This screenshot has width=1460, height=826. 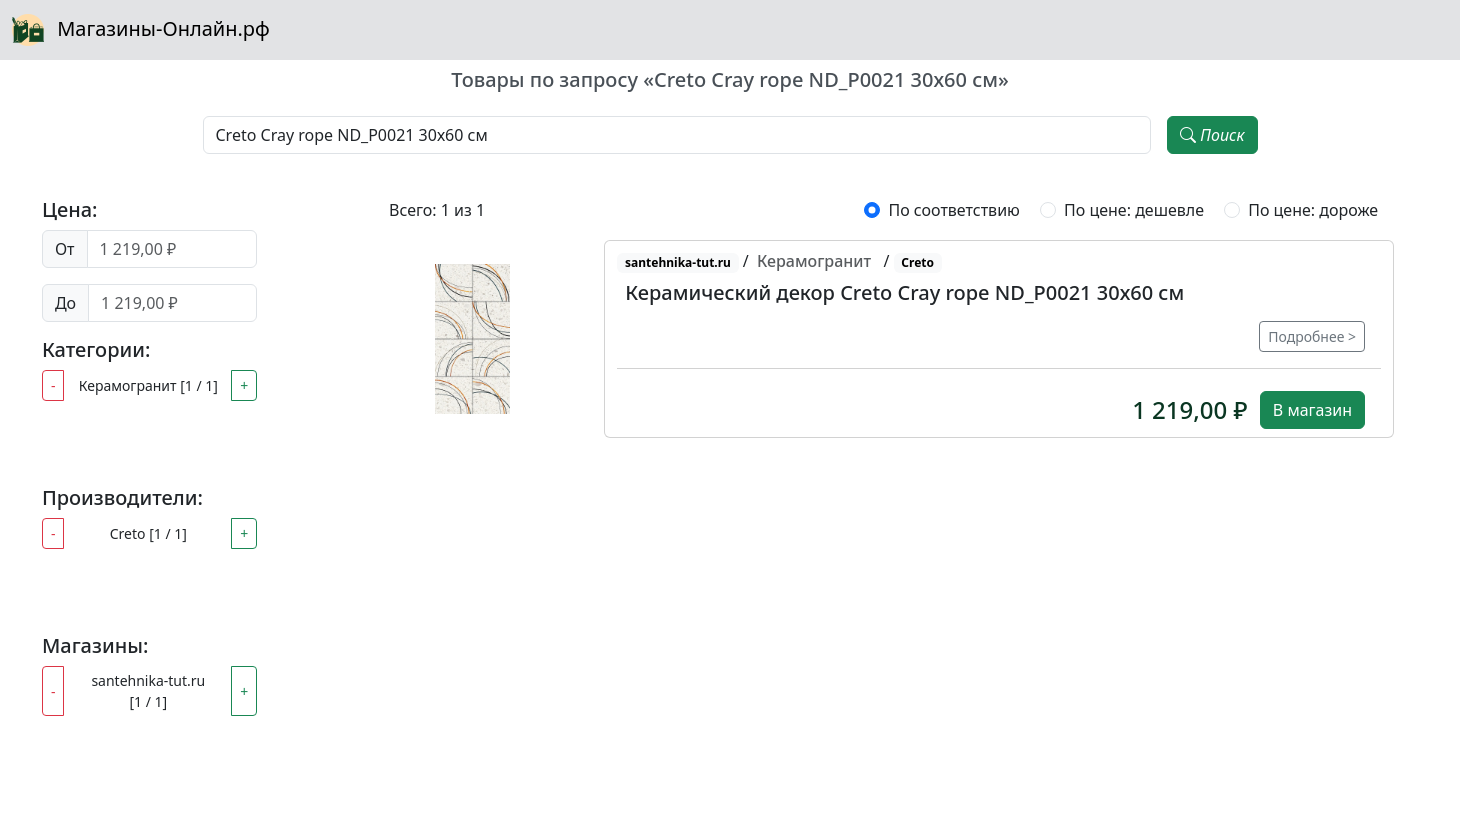 What do you see at coordinates (1312, 410) in the screenshot?
I see `В магазин` at bounding box center [1312, 410].